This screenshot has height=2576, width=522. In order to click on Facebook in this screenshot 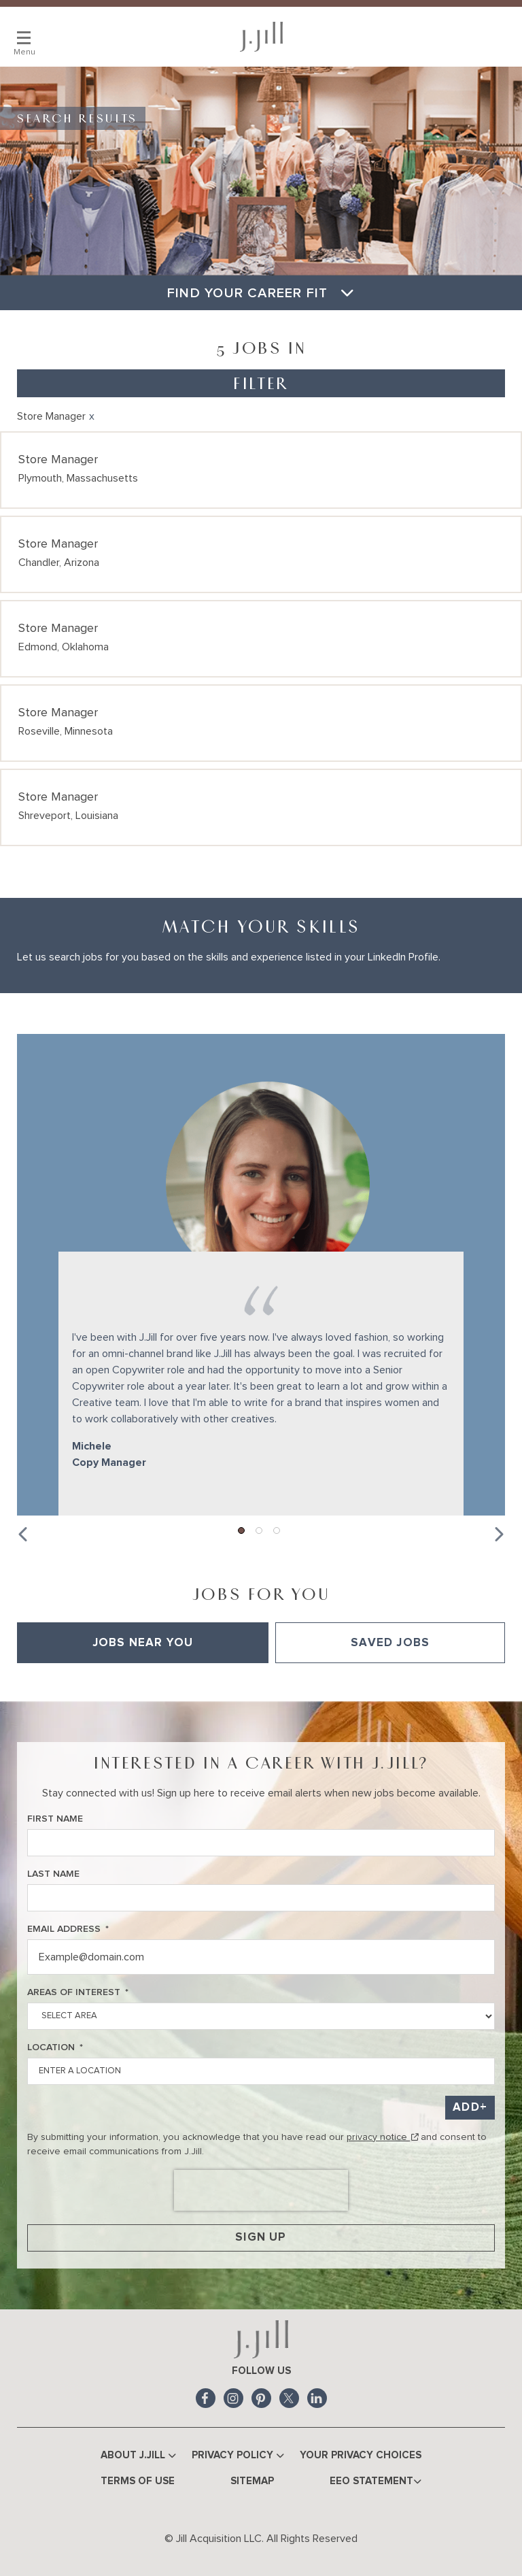, I will do `click(205, 2397)`.